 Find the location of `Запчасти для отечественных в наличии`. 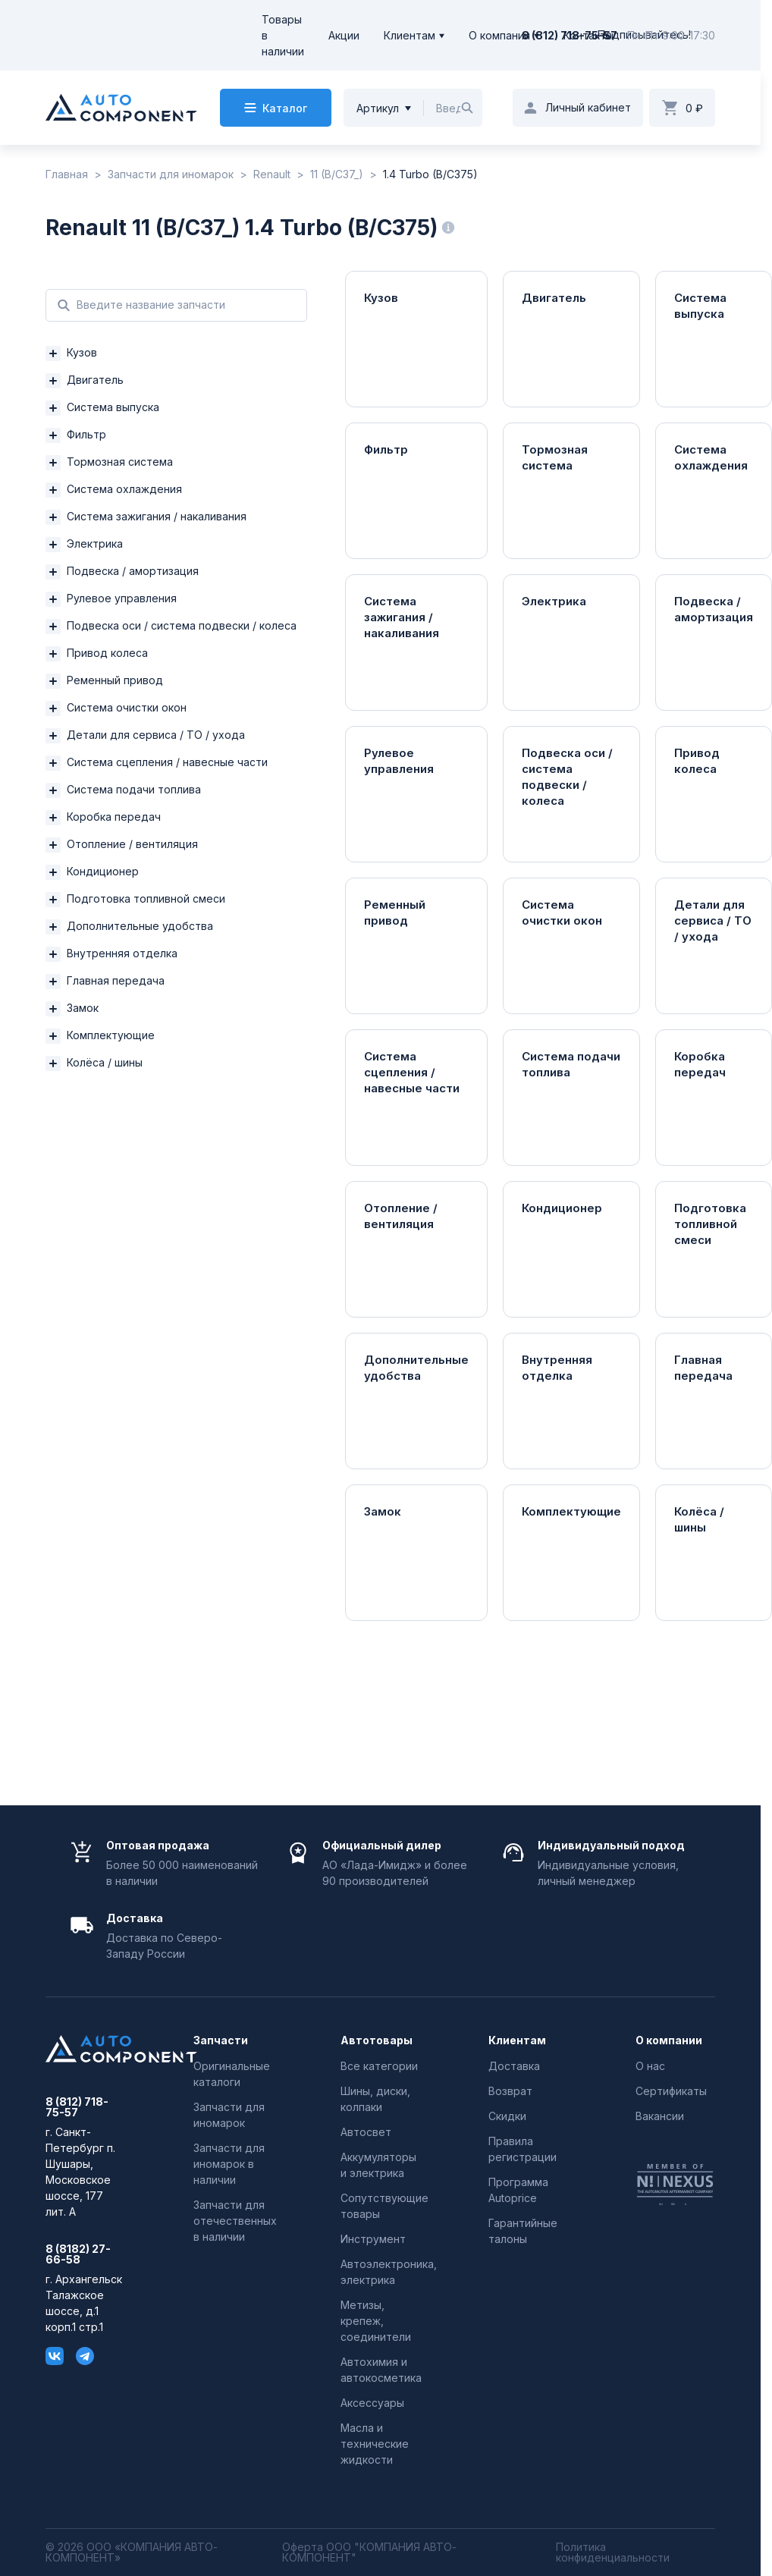

Запчасти для отечественных в наличии is located at coordinates (235, 2220).